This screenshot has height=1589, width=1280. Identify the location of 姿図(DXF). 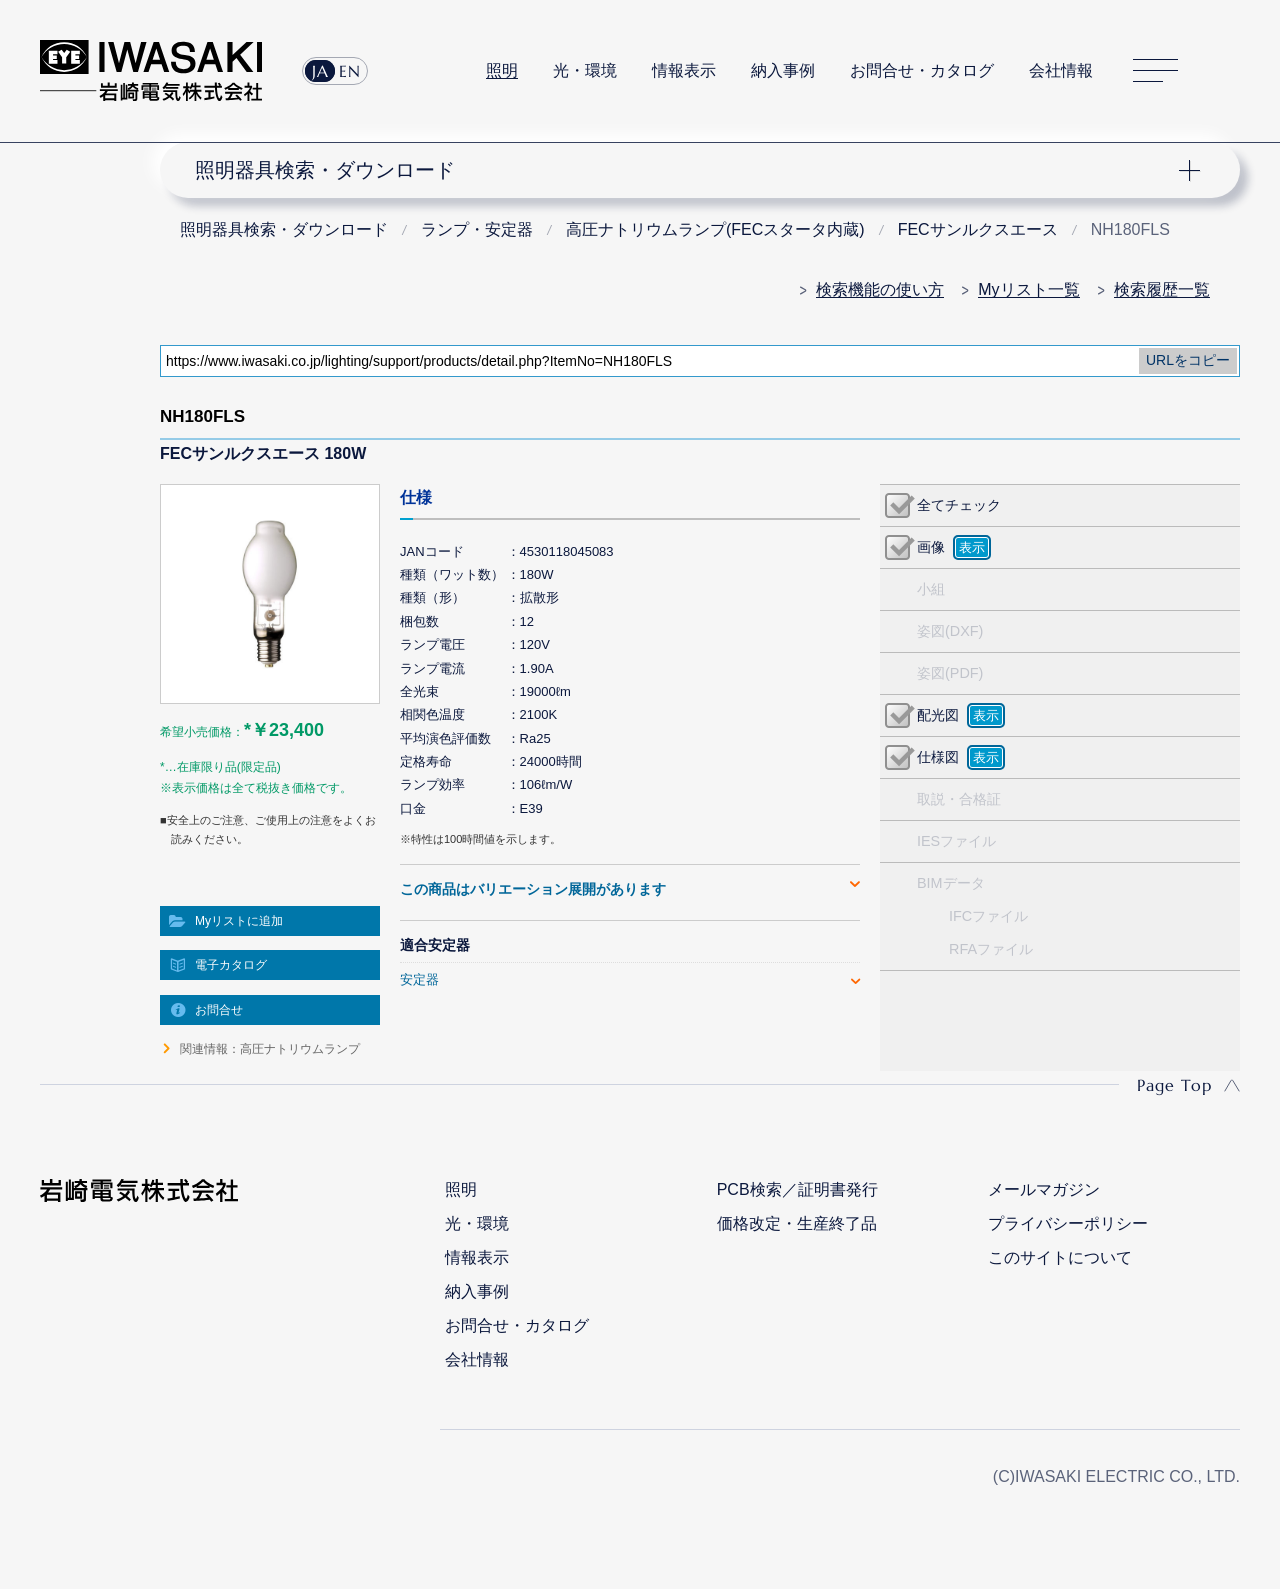
(950, 631).